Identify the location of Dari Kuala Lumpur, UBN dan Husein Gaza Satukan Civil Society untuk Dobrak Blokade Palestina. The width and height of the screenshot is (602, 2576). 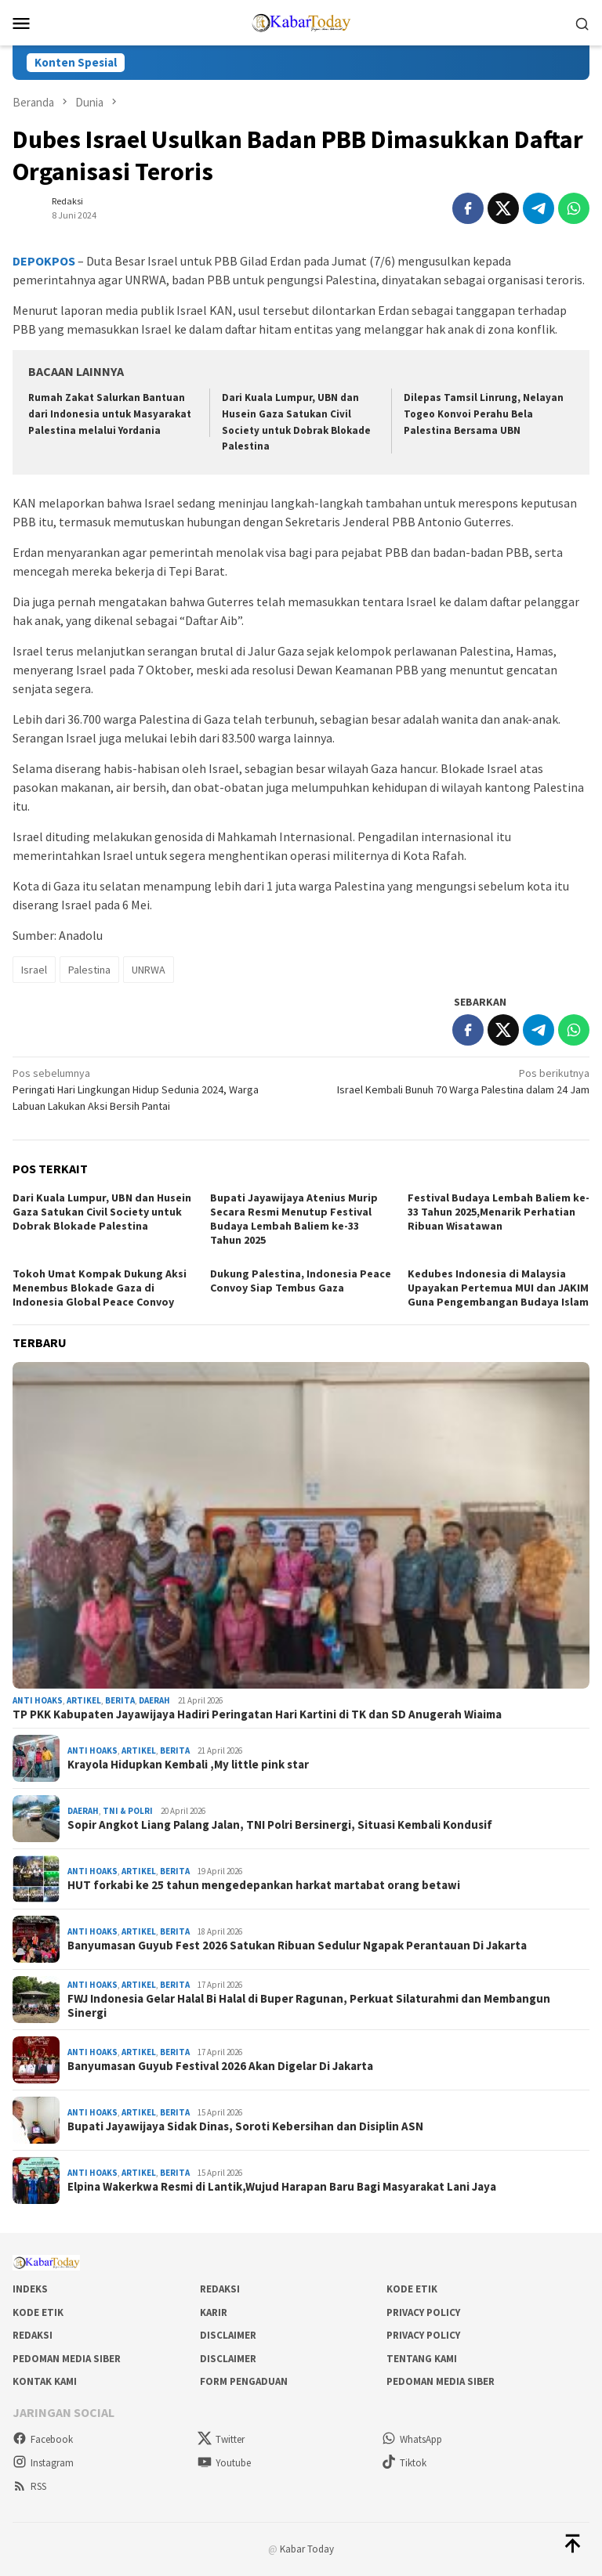
(102, 1211).